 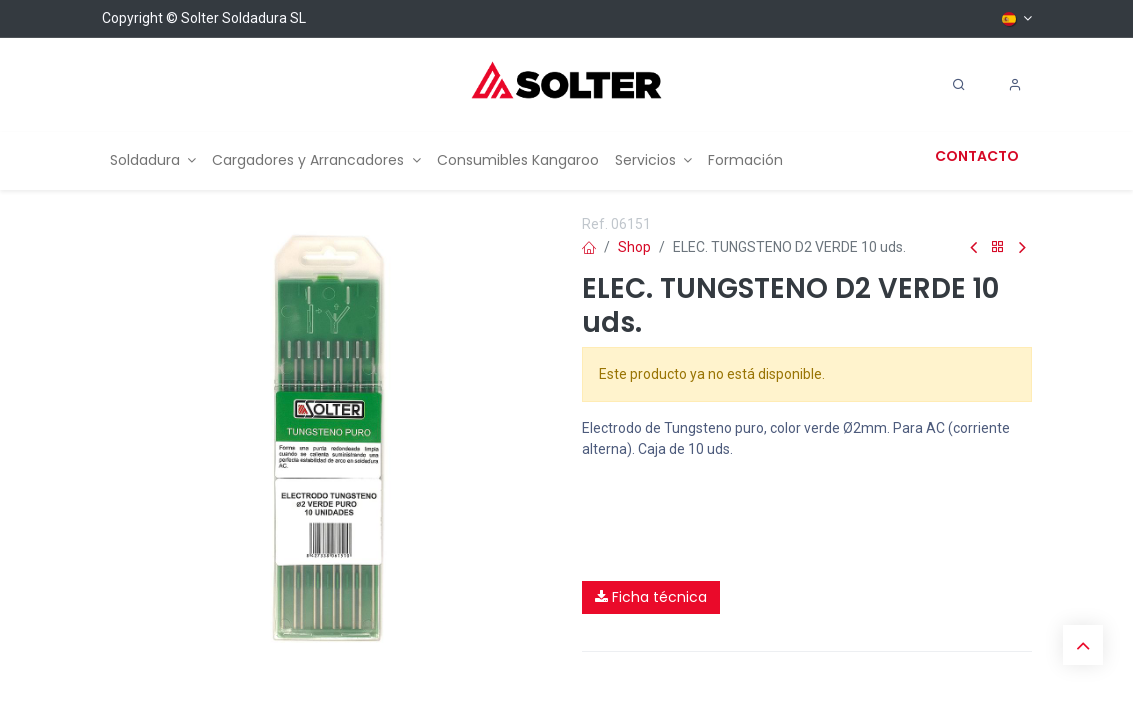 I want to click on [menuitem], so click(x=153, y=160).